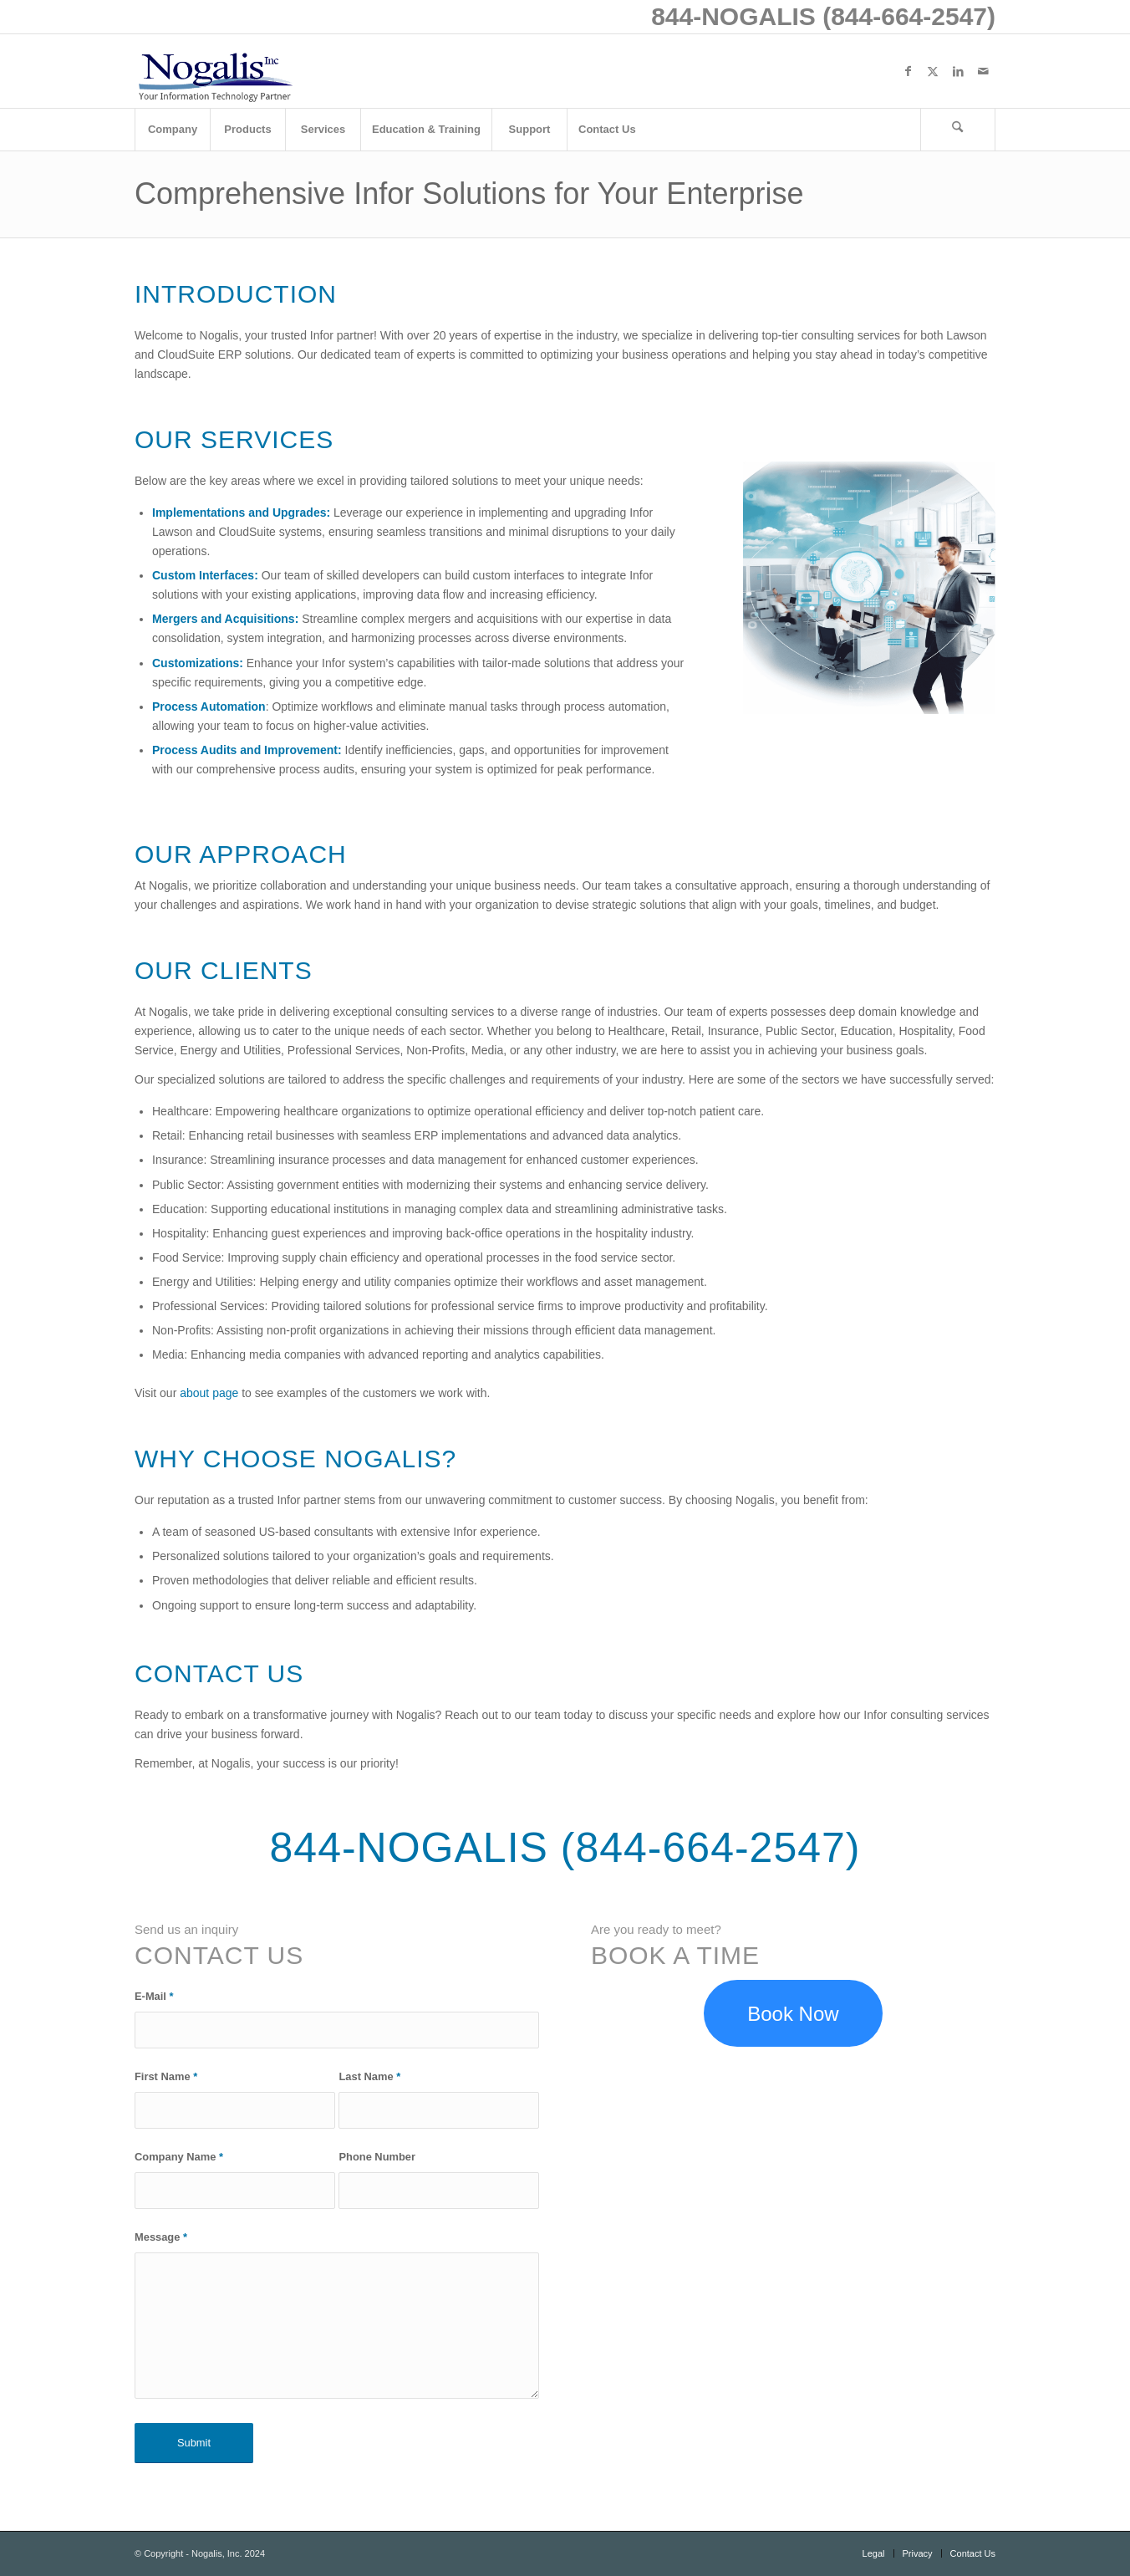  I want to click on about page, so click(209, 1393).